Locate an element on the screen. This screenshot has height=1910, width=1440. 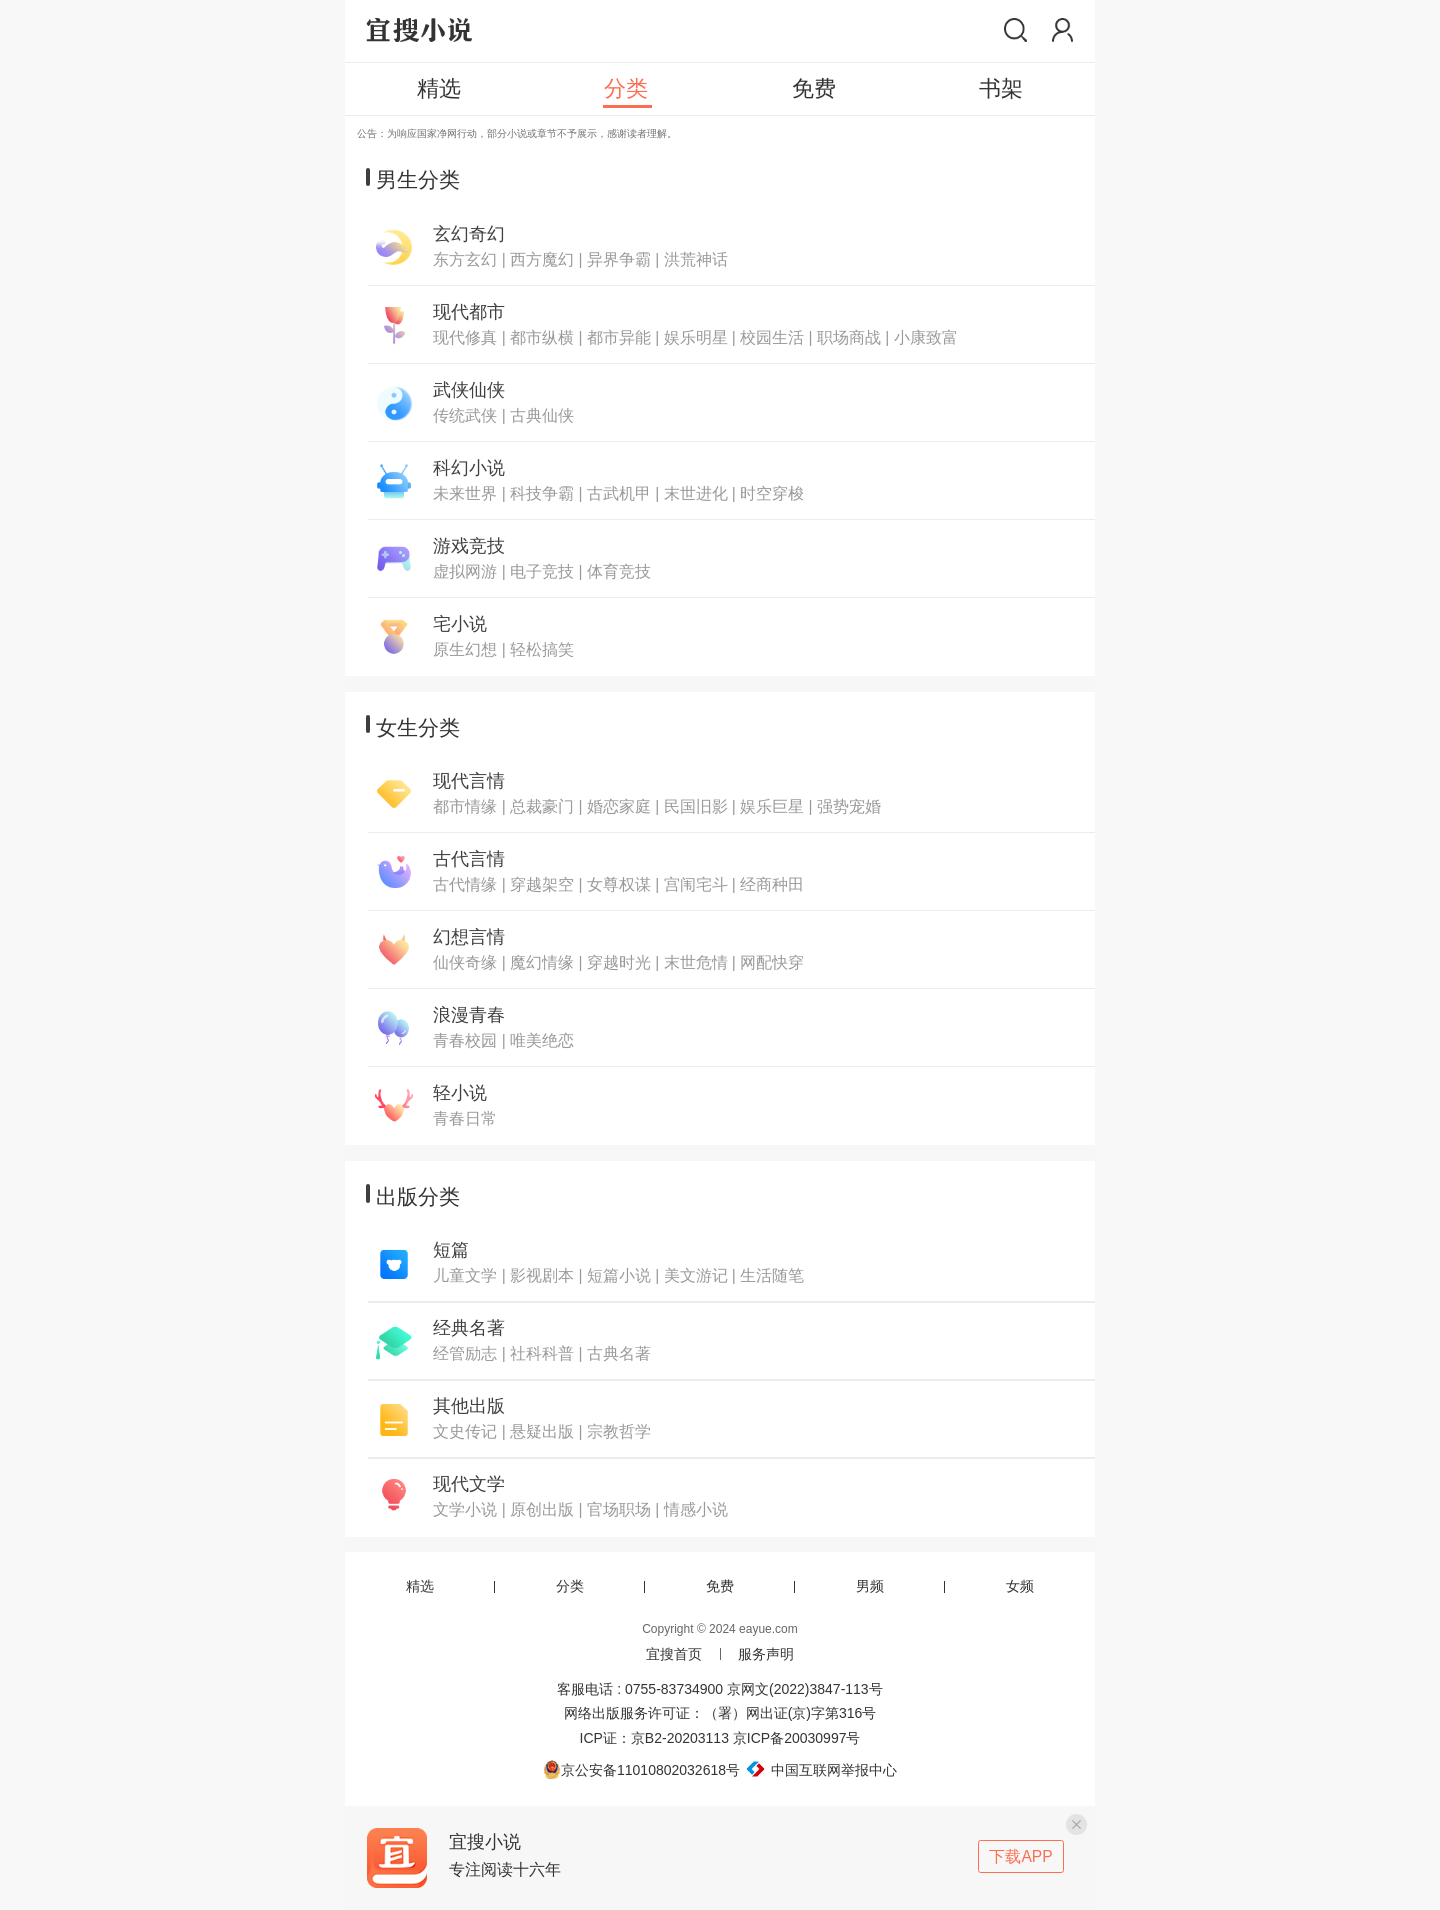
免费 is located at coordinates (720, 1586).